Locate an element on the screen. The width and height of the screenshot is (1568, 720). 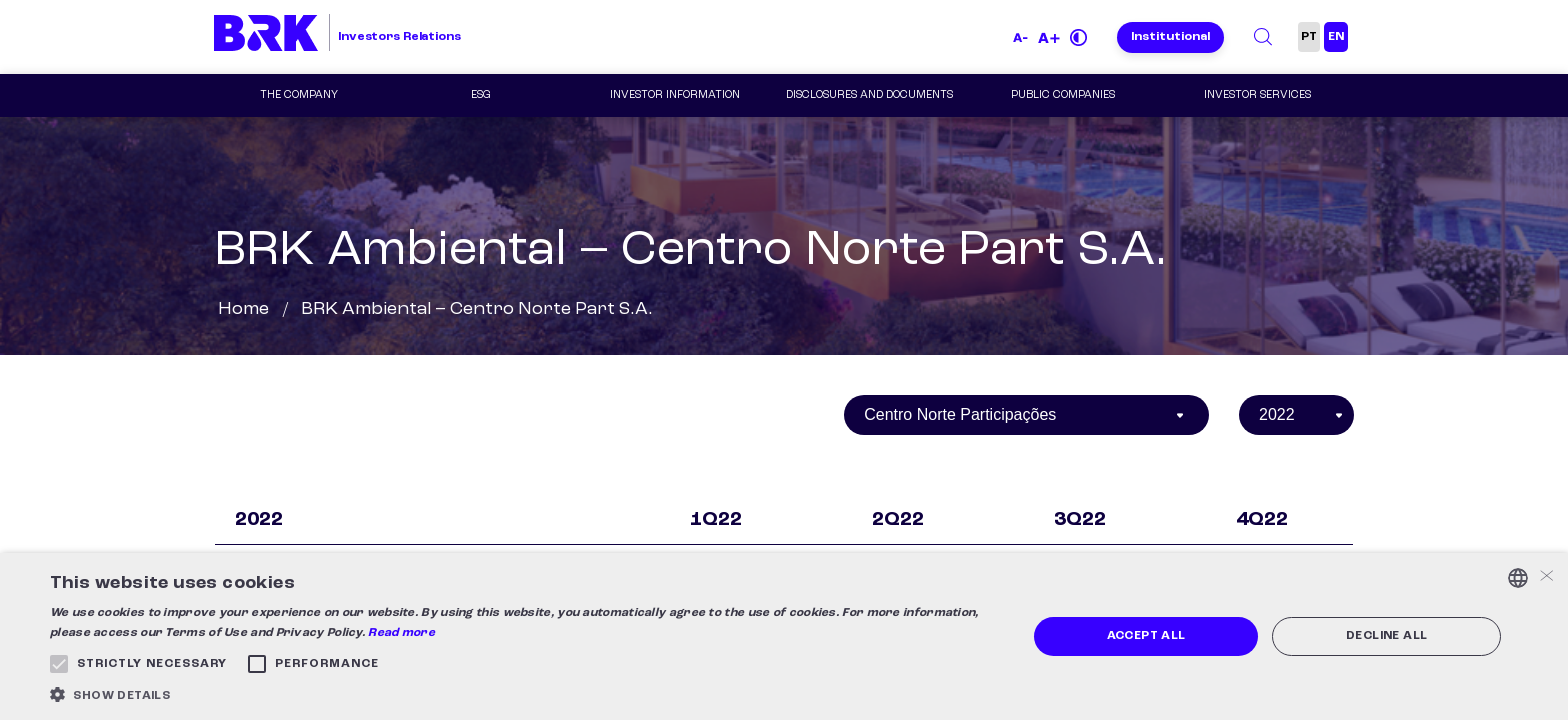
Accept all [button] is located at coordinates (1146, 636).